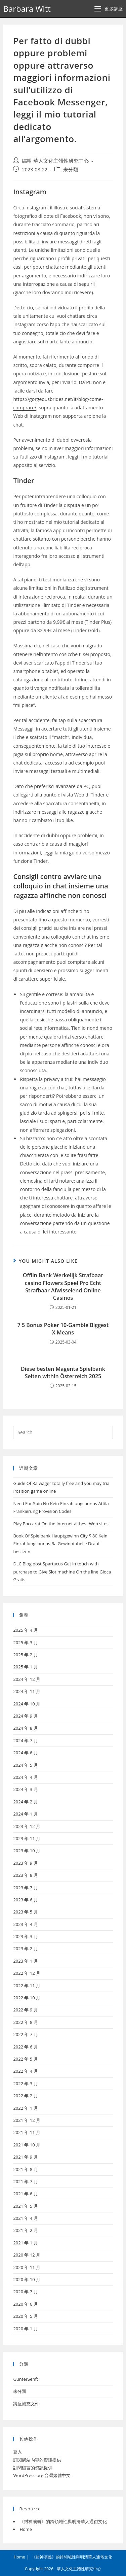 The width and height of the screenshot is (126, 2576). I want to click on Offlin Bank Werkelijk Strafbaar casino Flowers Speel Pro Echt Strafbaar Afwisselend Online Casinos, so click(63, 1286).